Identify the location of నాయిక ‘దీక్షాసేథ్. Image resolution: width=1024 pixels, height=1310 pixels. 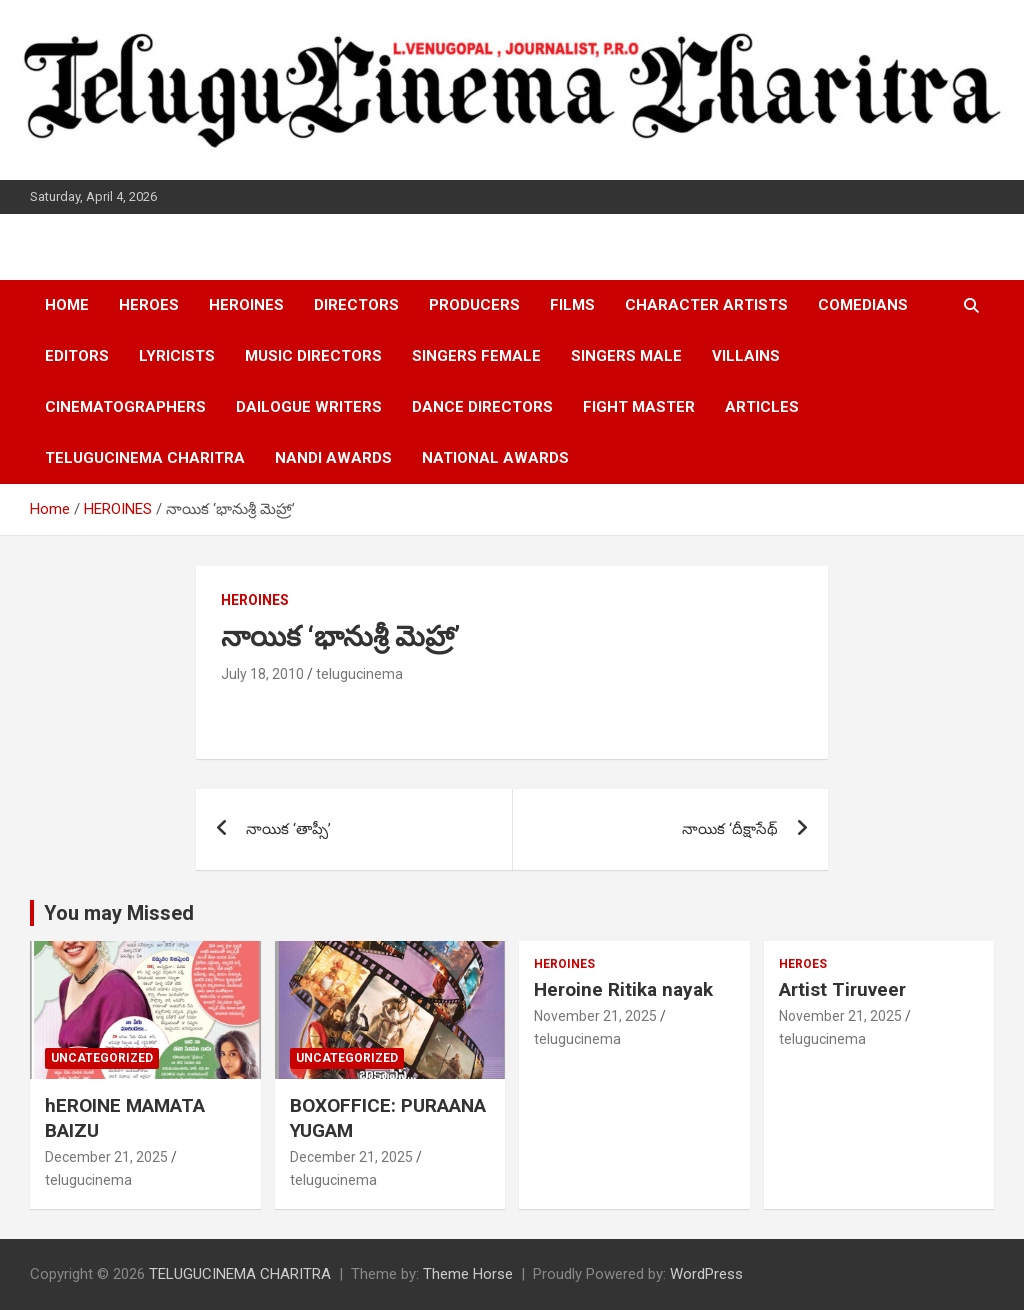
(730, 829).